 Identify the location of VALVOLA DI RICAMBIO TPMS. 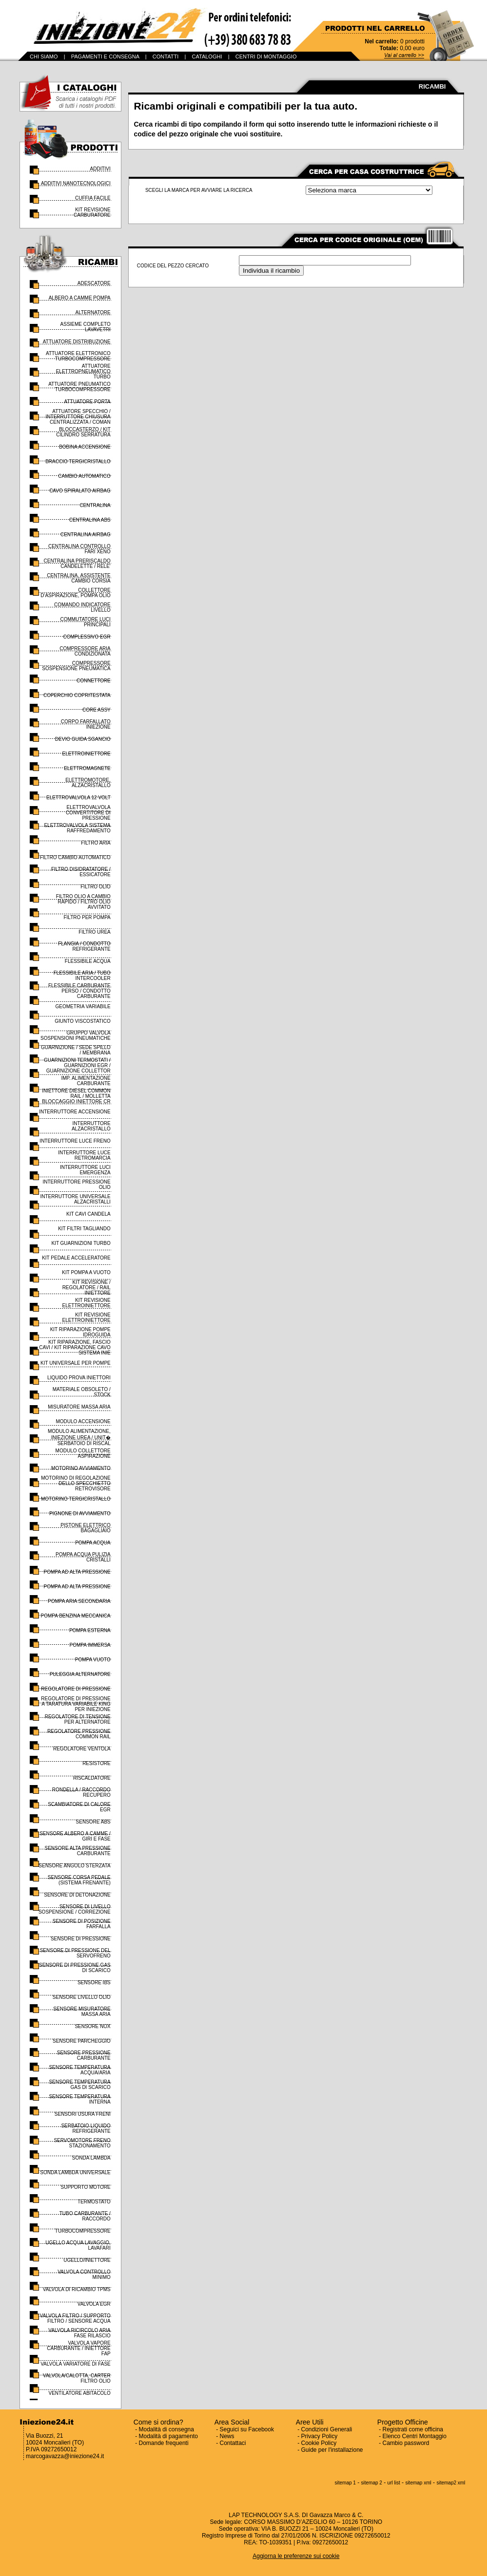
(77, 2289).